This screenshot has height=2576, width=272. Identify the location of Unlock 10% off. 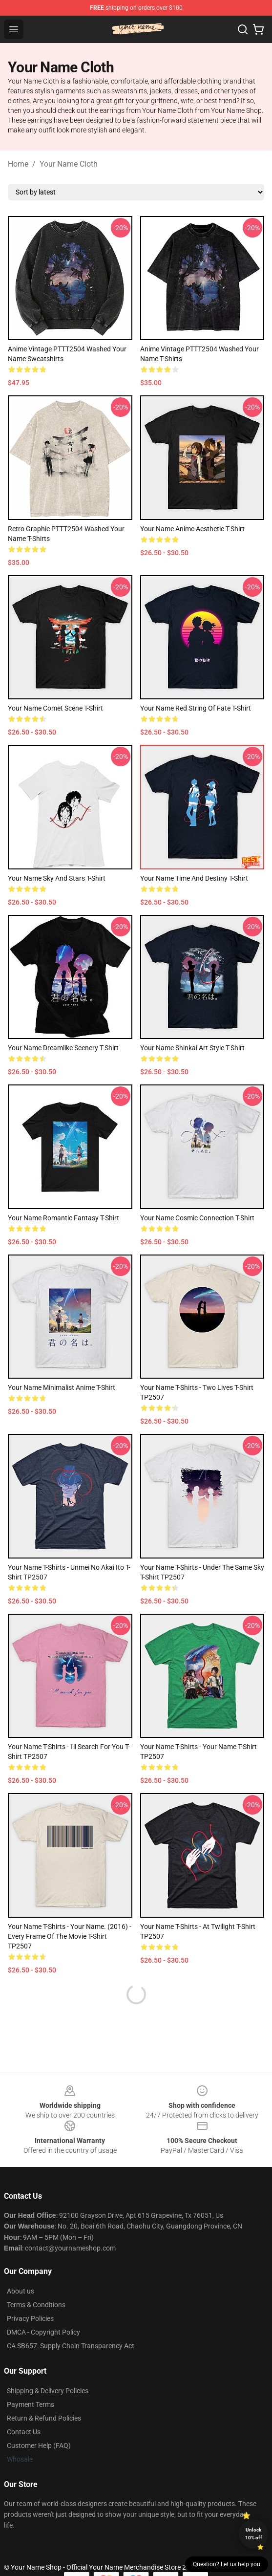
(253, 2533).